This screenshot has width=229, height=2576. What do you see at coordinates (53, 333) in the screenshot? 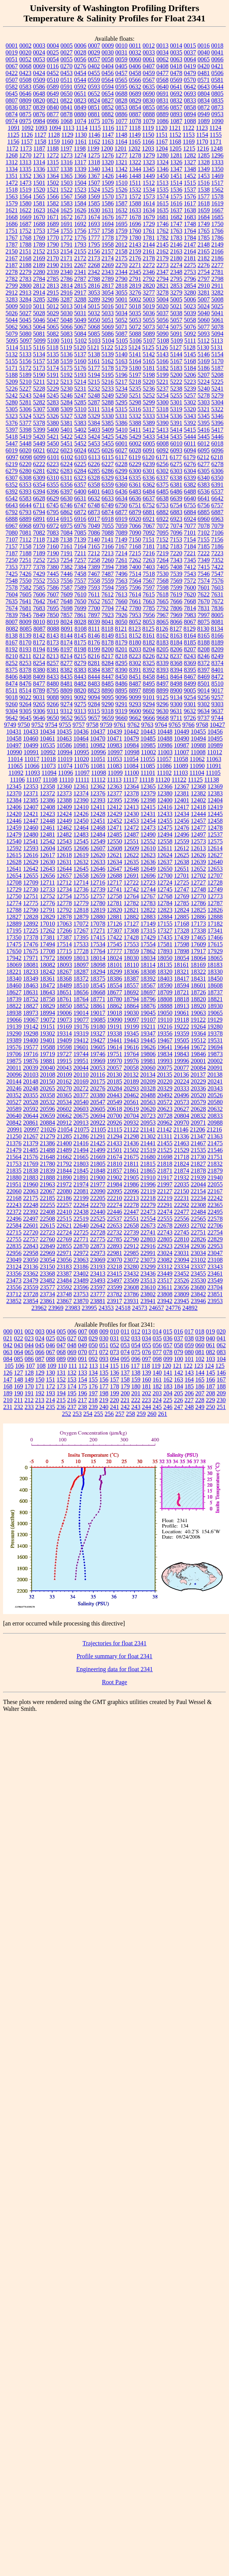
I see `5082` at bounding box center [53, 333].